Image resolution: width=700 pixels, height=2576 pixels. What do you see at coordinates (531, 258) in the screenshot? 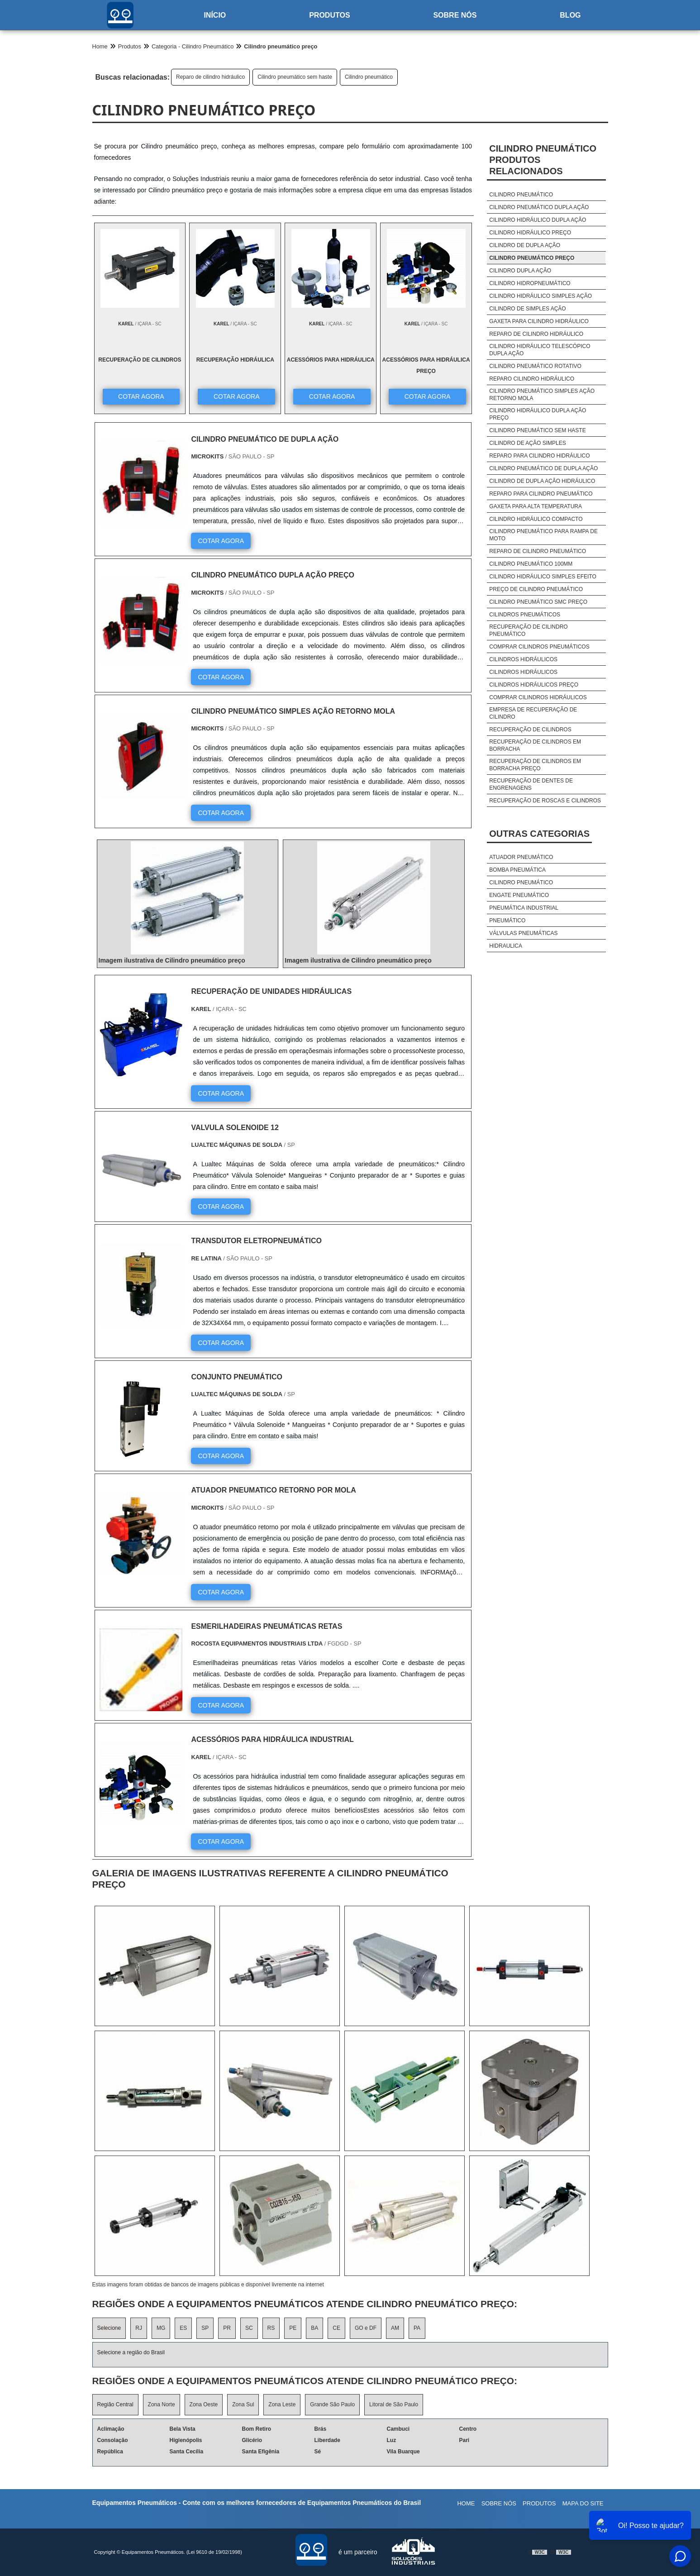
I see `Cilindro pneumático preço` at bounding box center [531, 258].